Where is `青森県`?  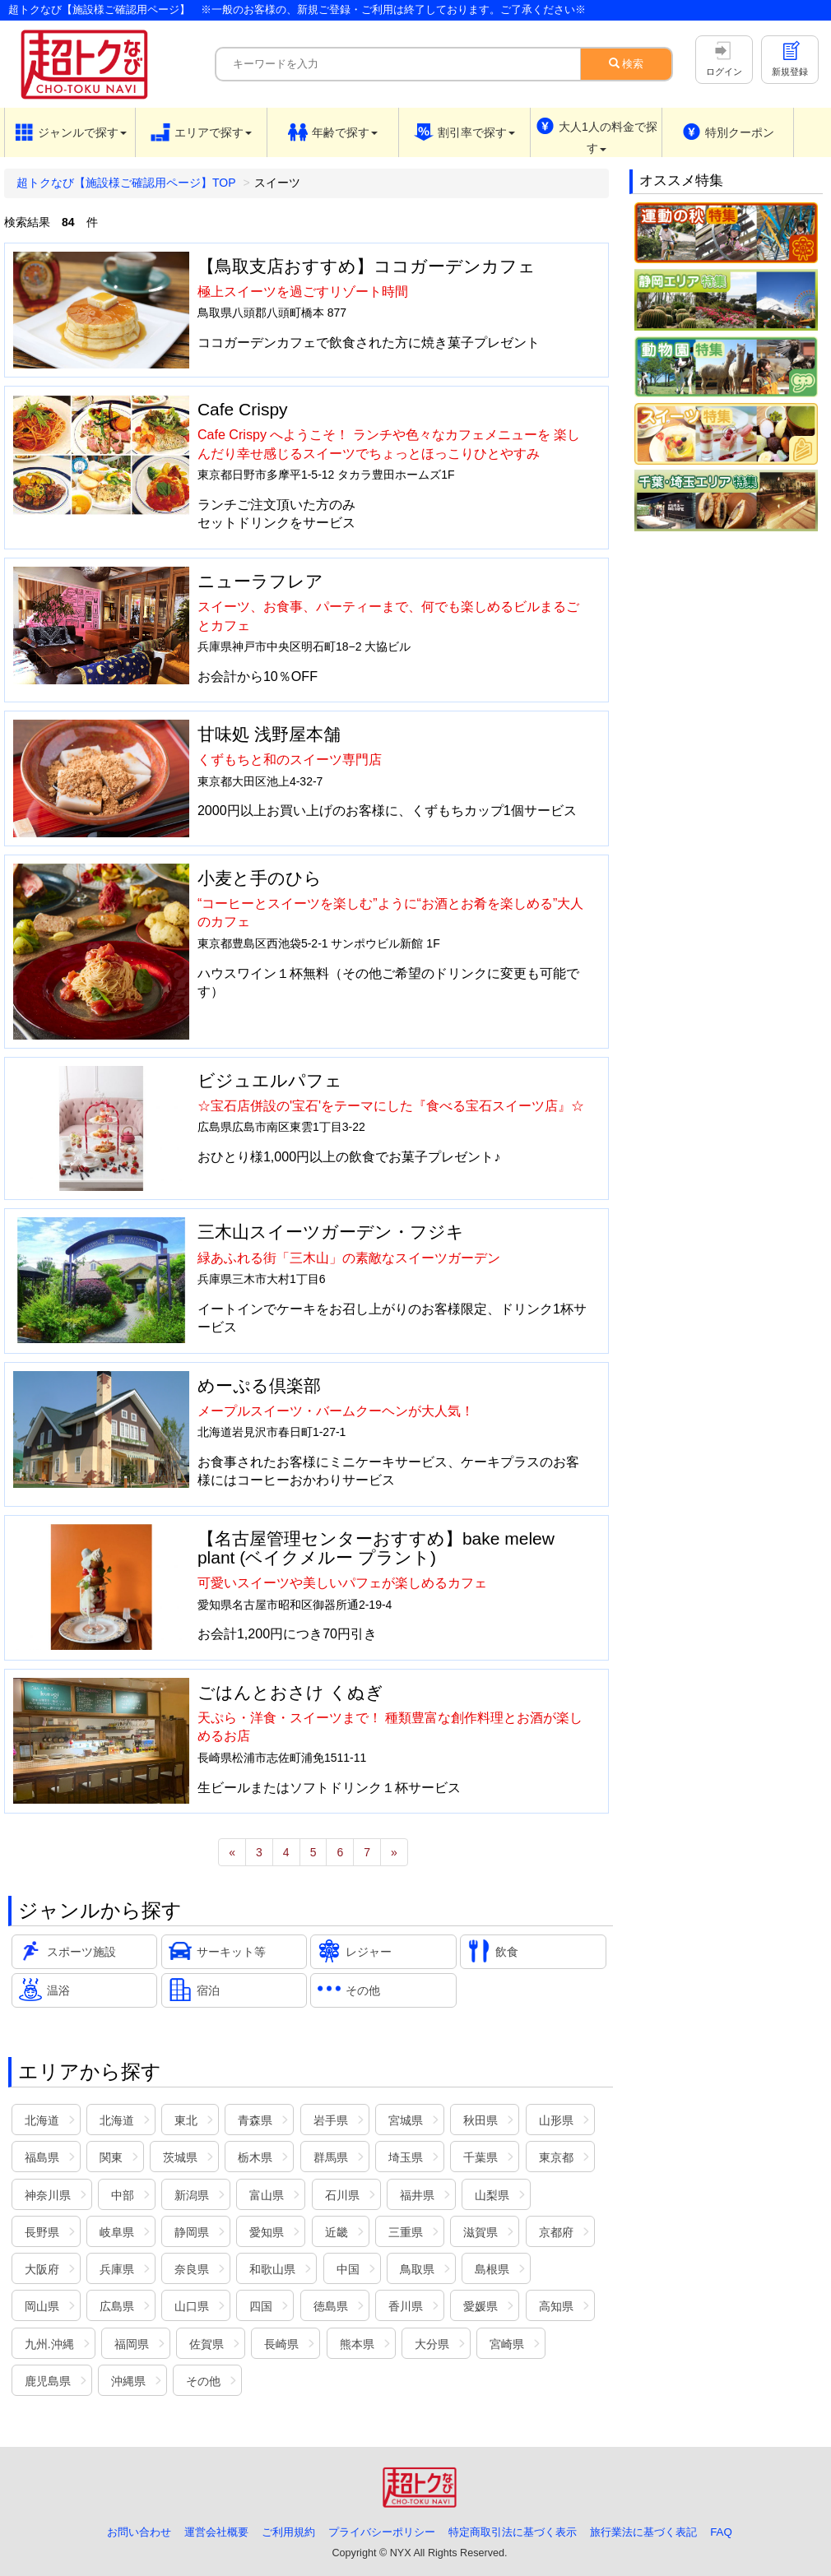 青森県 is located at coordinates (255, 2120).